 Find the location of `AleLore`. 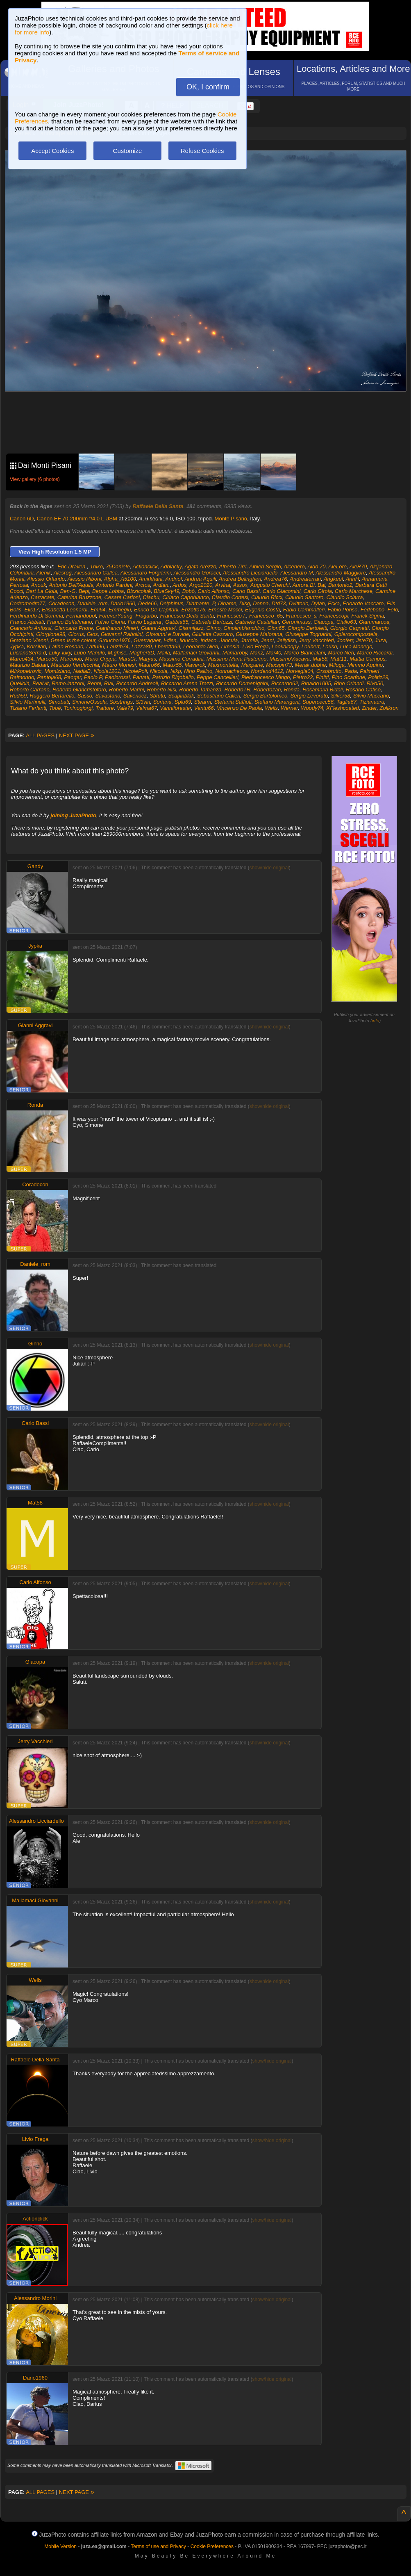

AleLore is located at coordinates (337, 566).